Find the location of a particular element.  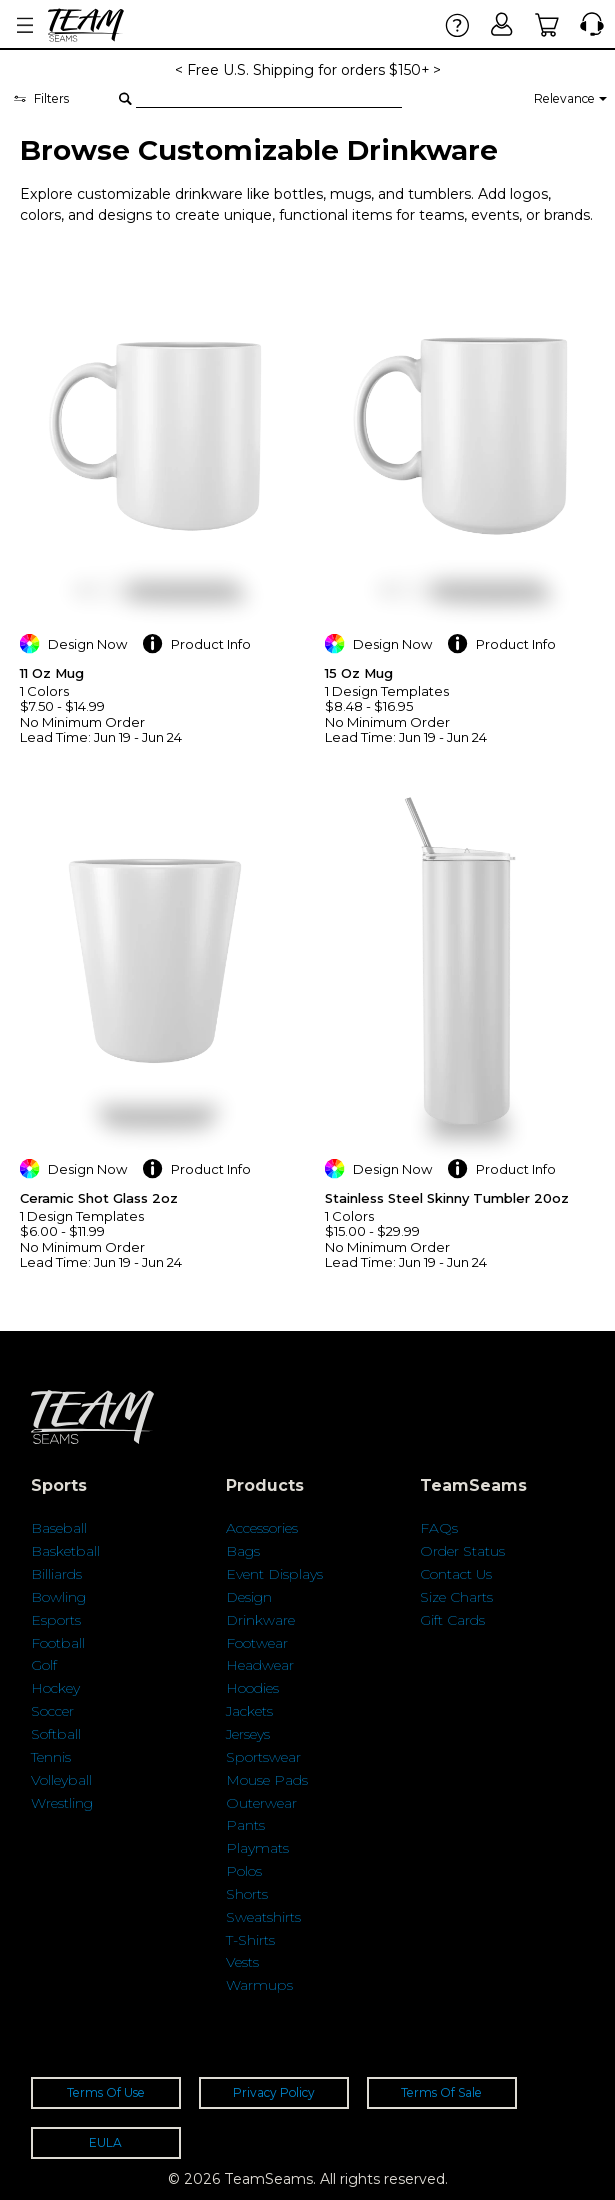

Outerwear is located at coordinates (261, 1803).